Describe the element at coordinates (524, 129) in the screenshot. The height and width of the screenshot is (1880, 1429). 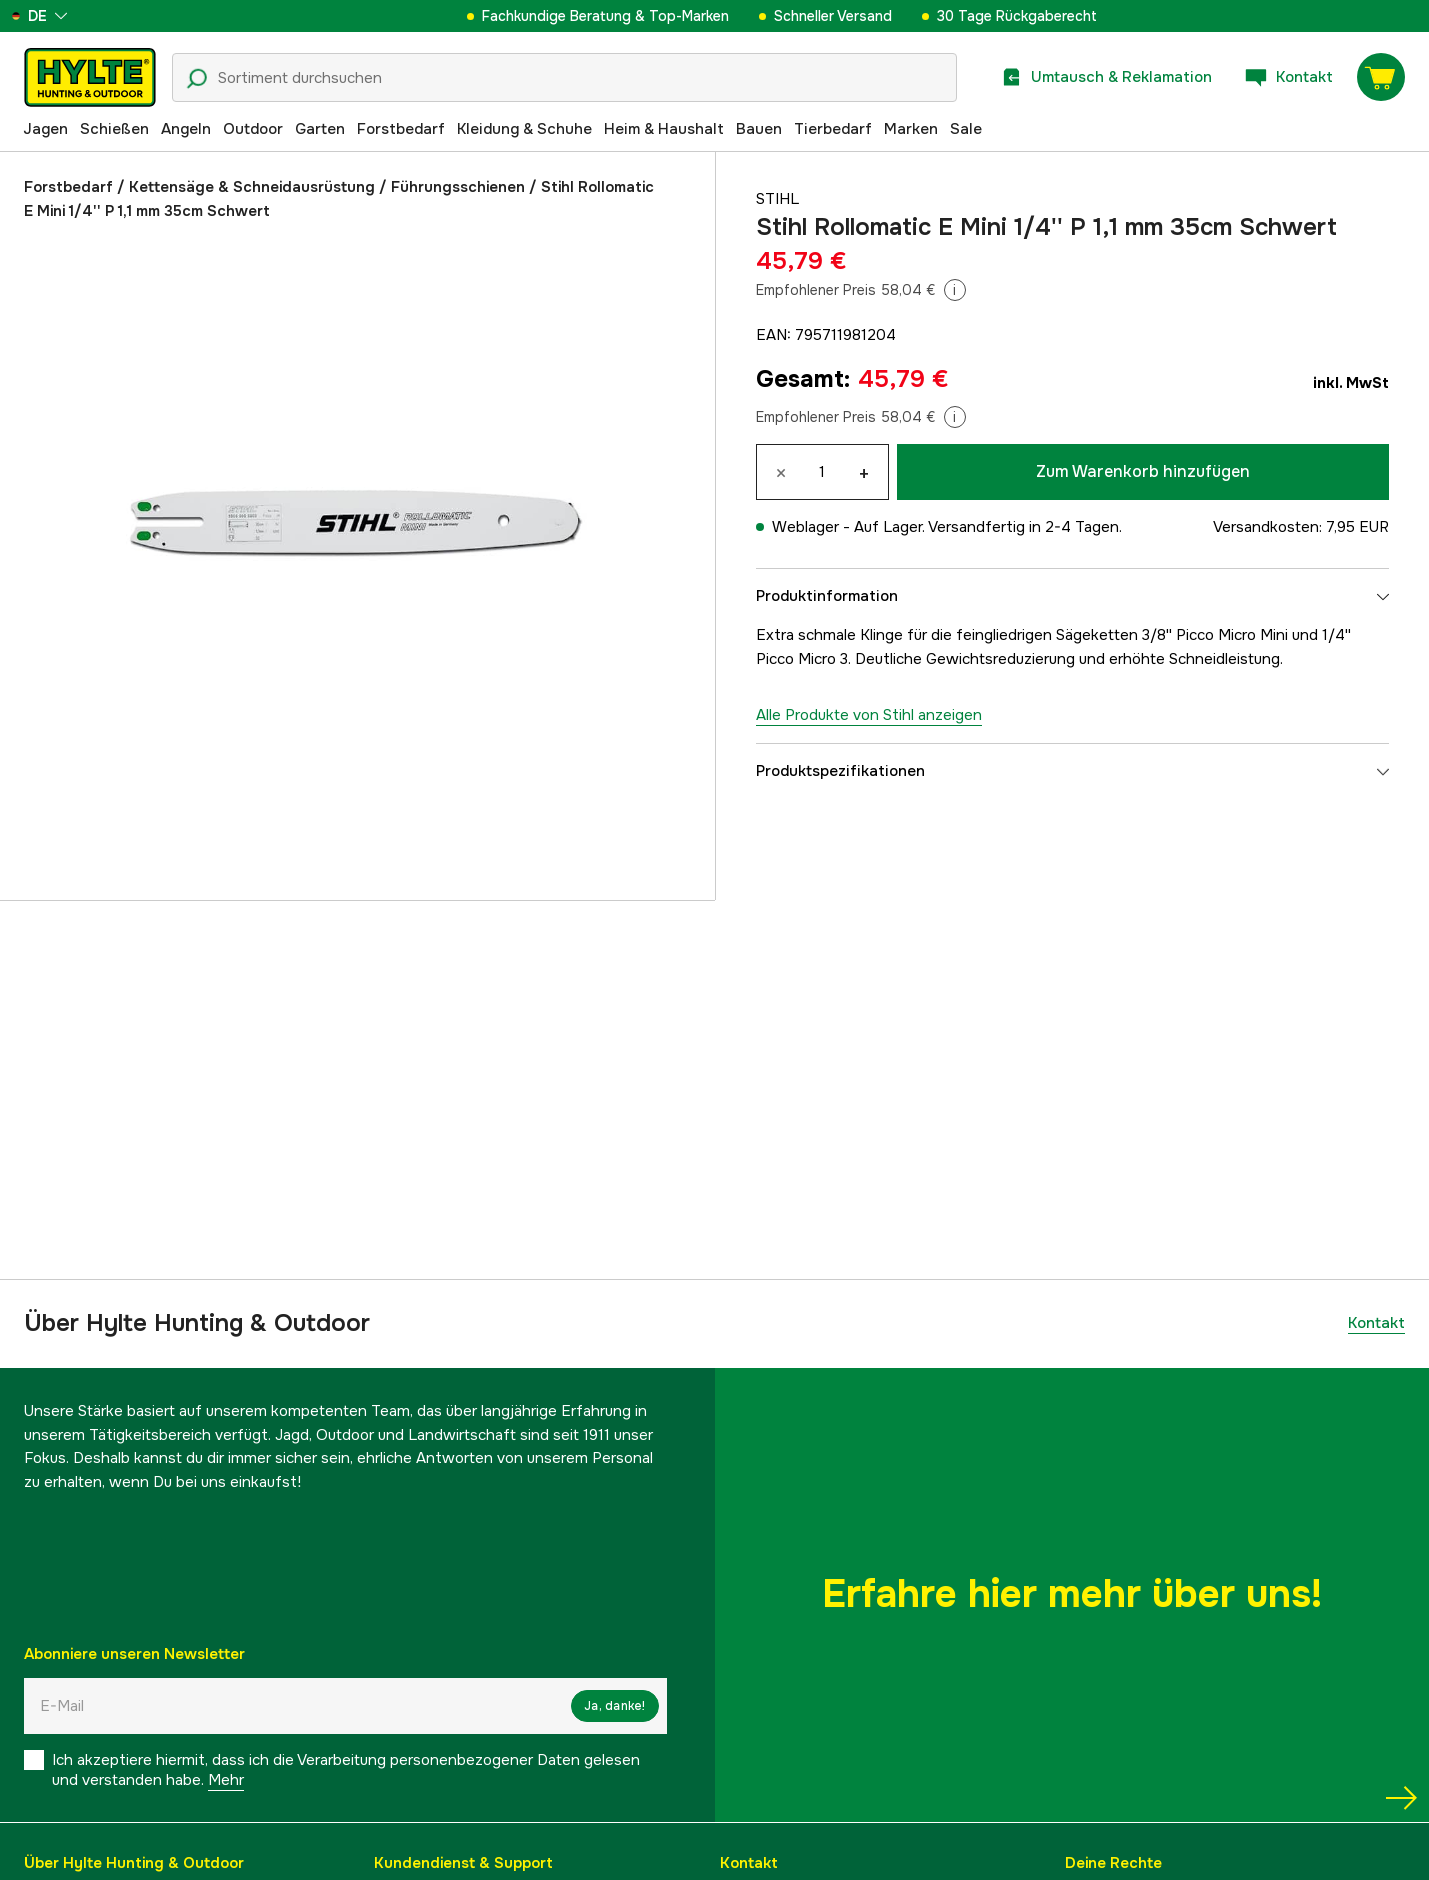
I see `Kleidung & Schuhe` at that location.